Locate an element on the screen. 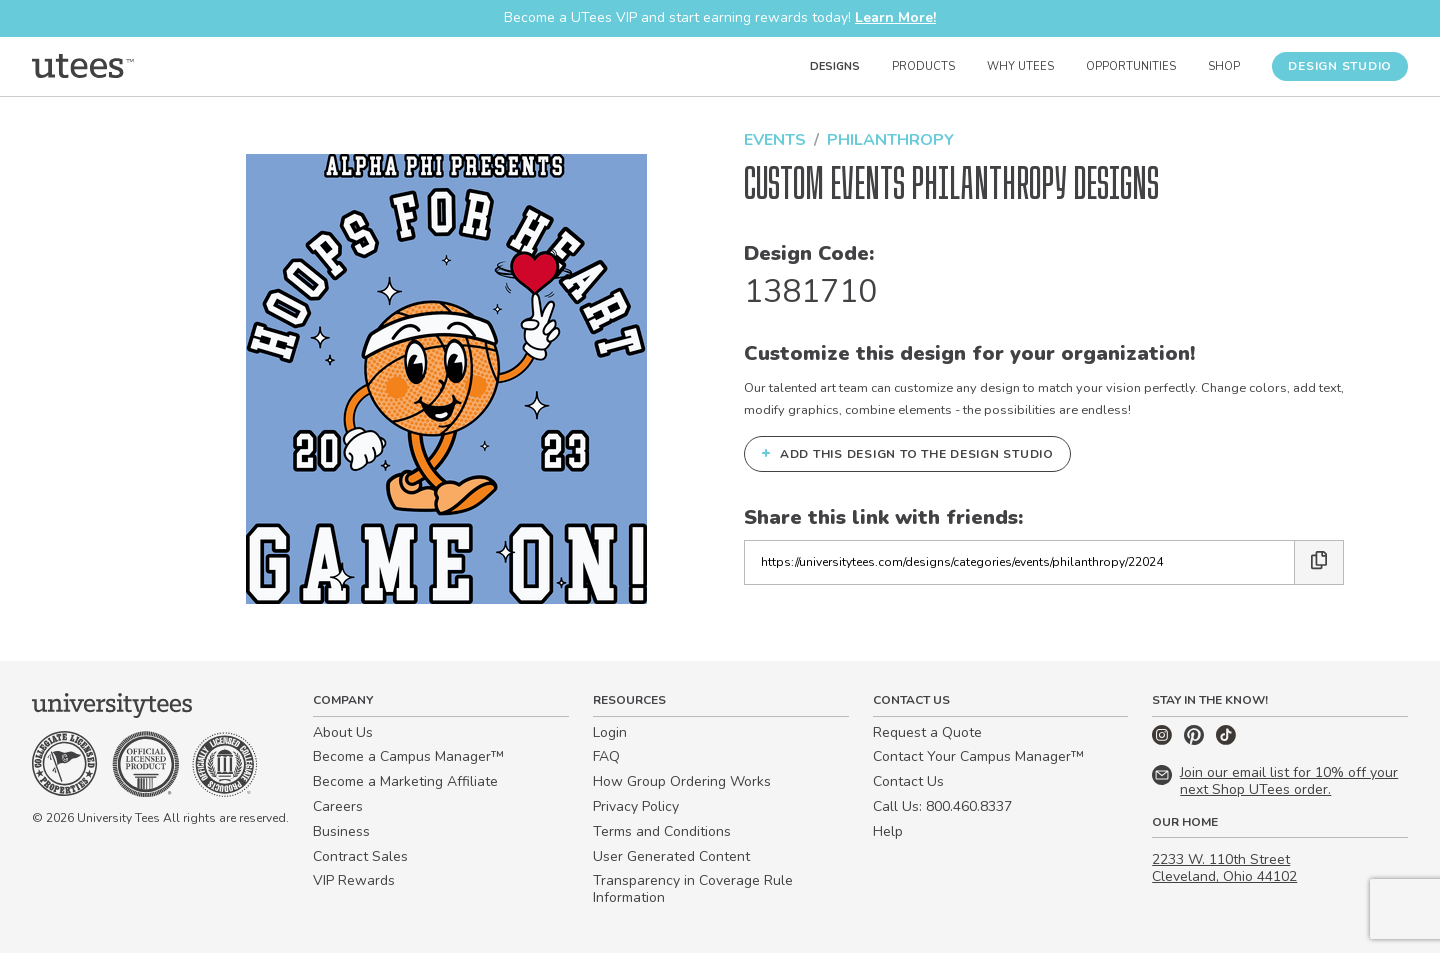 This screenshot has width=1440, height=953. About Us is located at coordinates (343, 732).